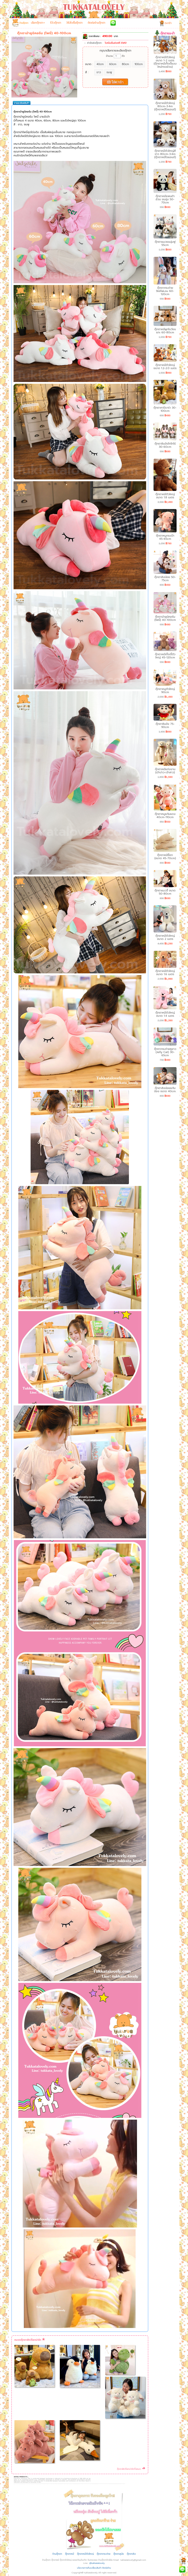 Image resolution: width=188 pixels, height=2576 pixels. What do you see at coordinates (131, 2469) in the screenshot?
I see `ตุ๊กตาสัตว์โลกน่ารักทั้งหมด..` at bounding box center [131, 2469].